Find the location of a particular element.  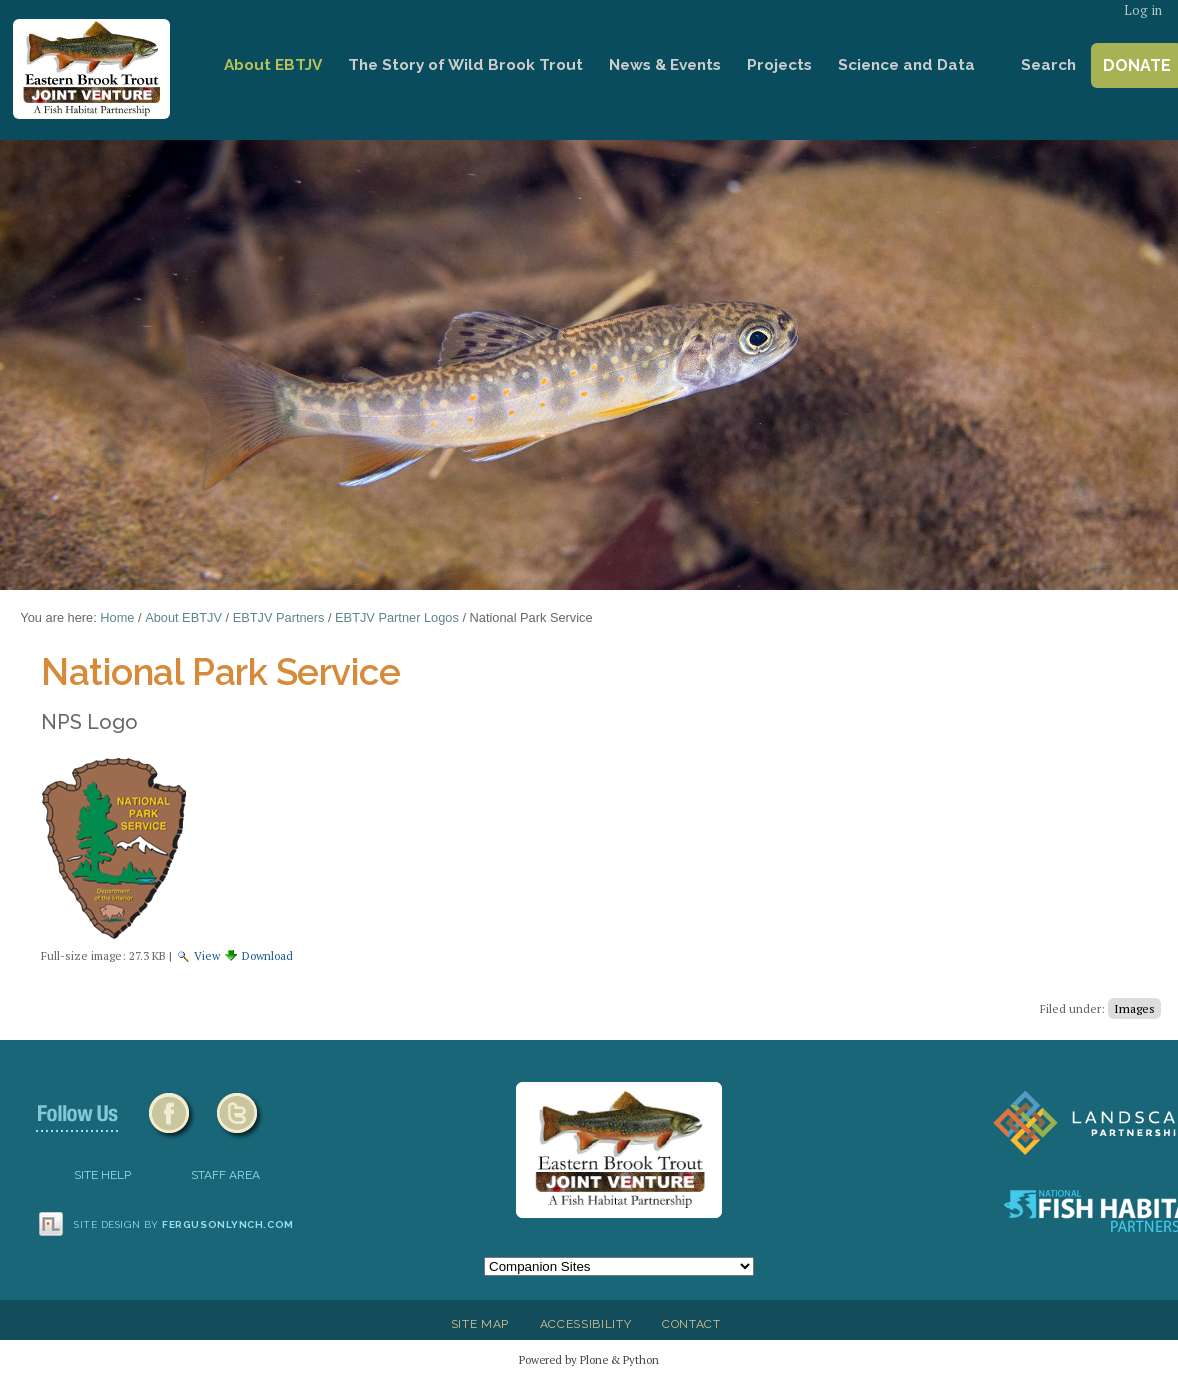

Staff Area is located at coordinates (225, 1175).